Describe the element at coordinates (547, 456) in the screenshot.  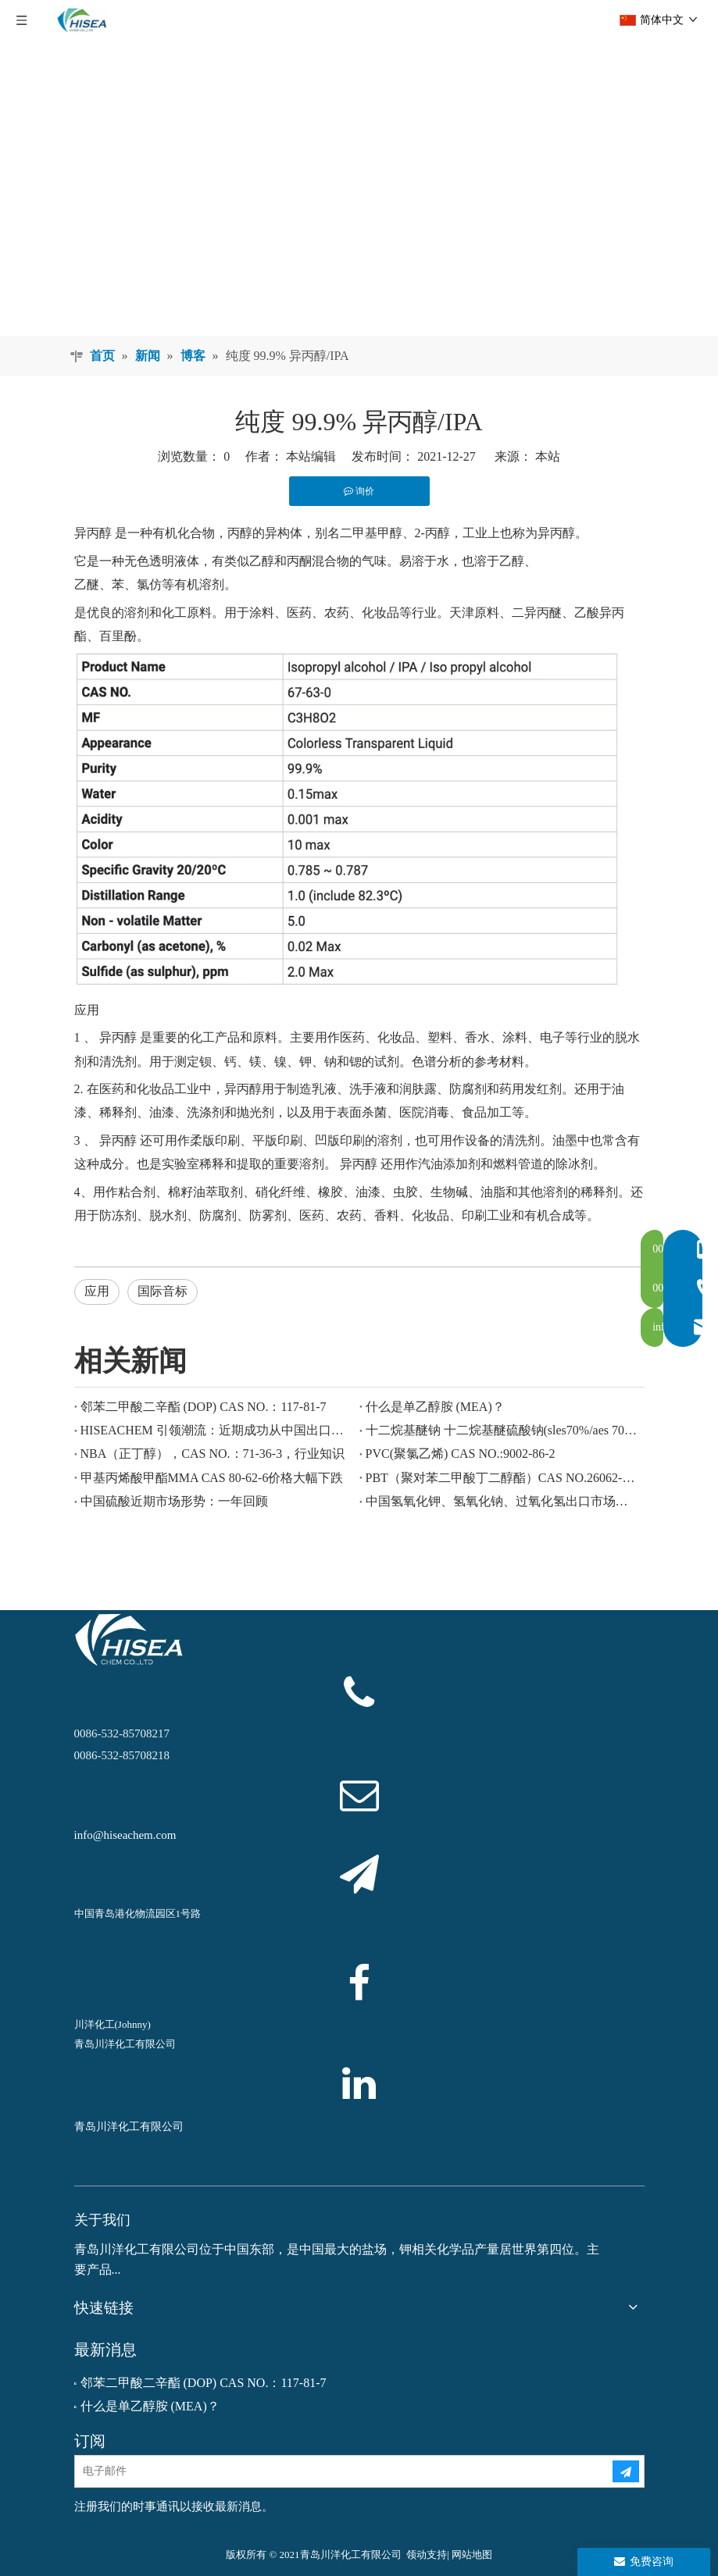
I see `本站` at that location.